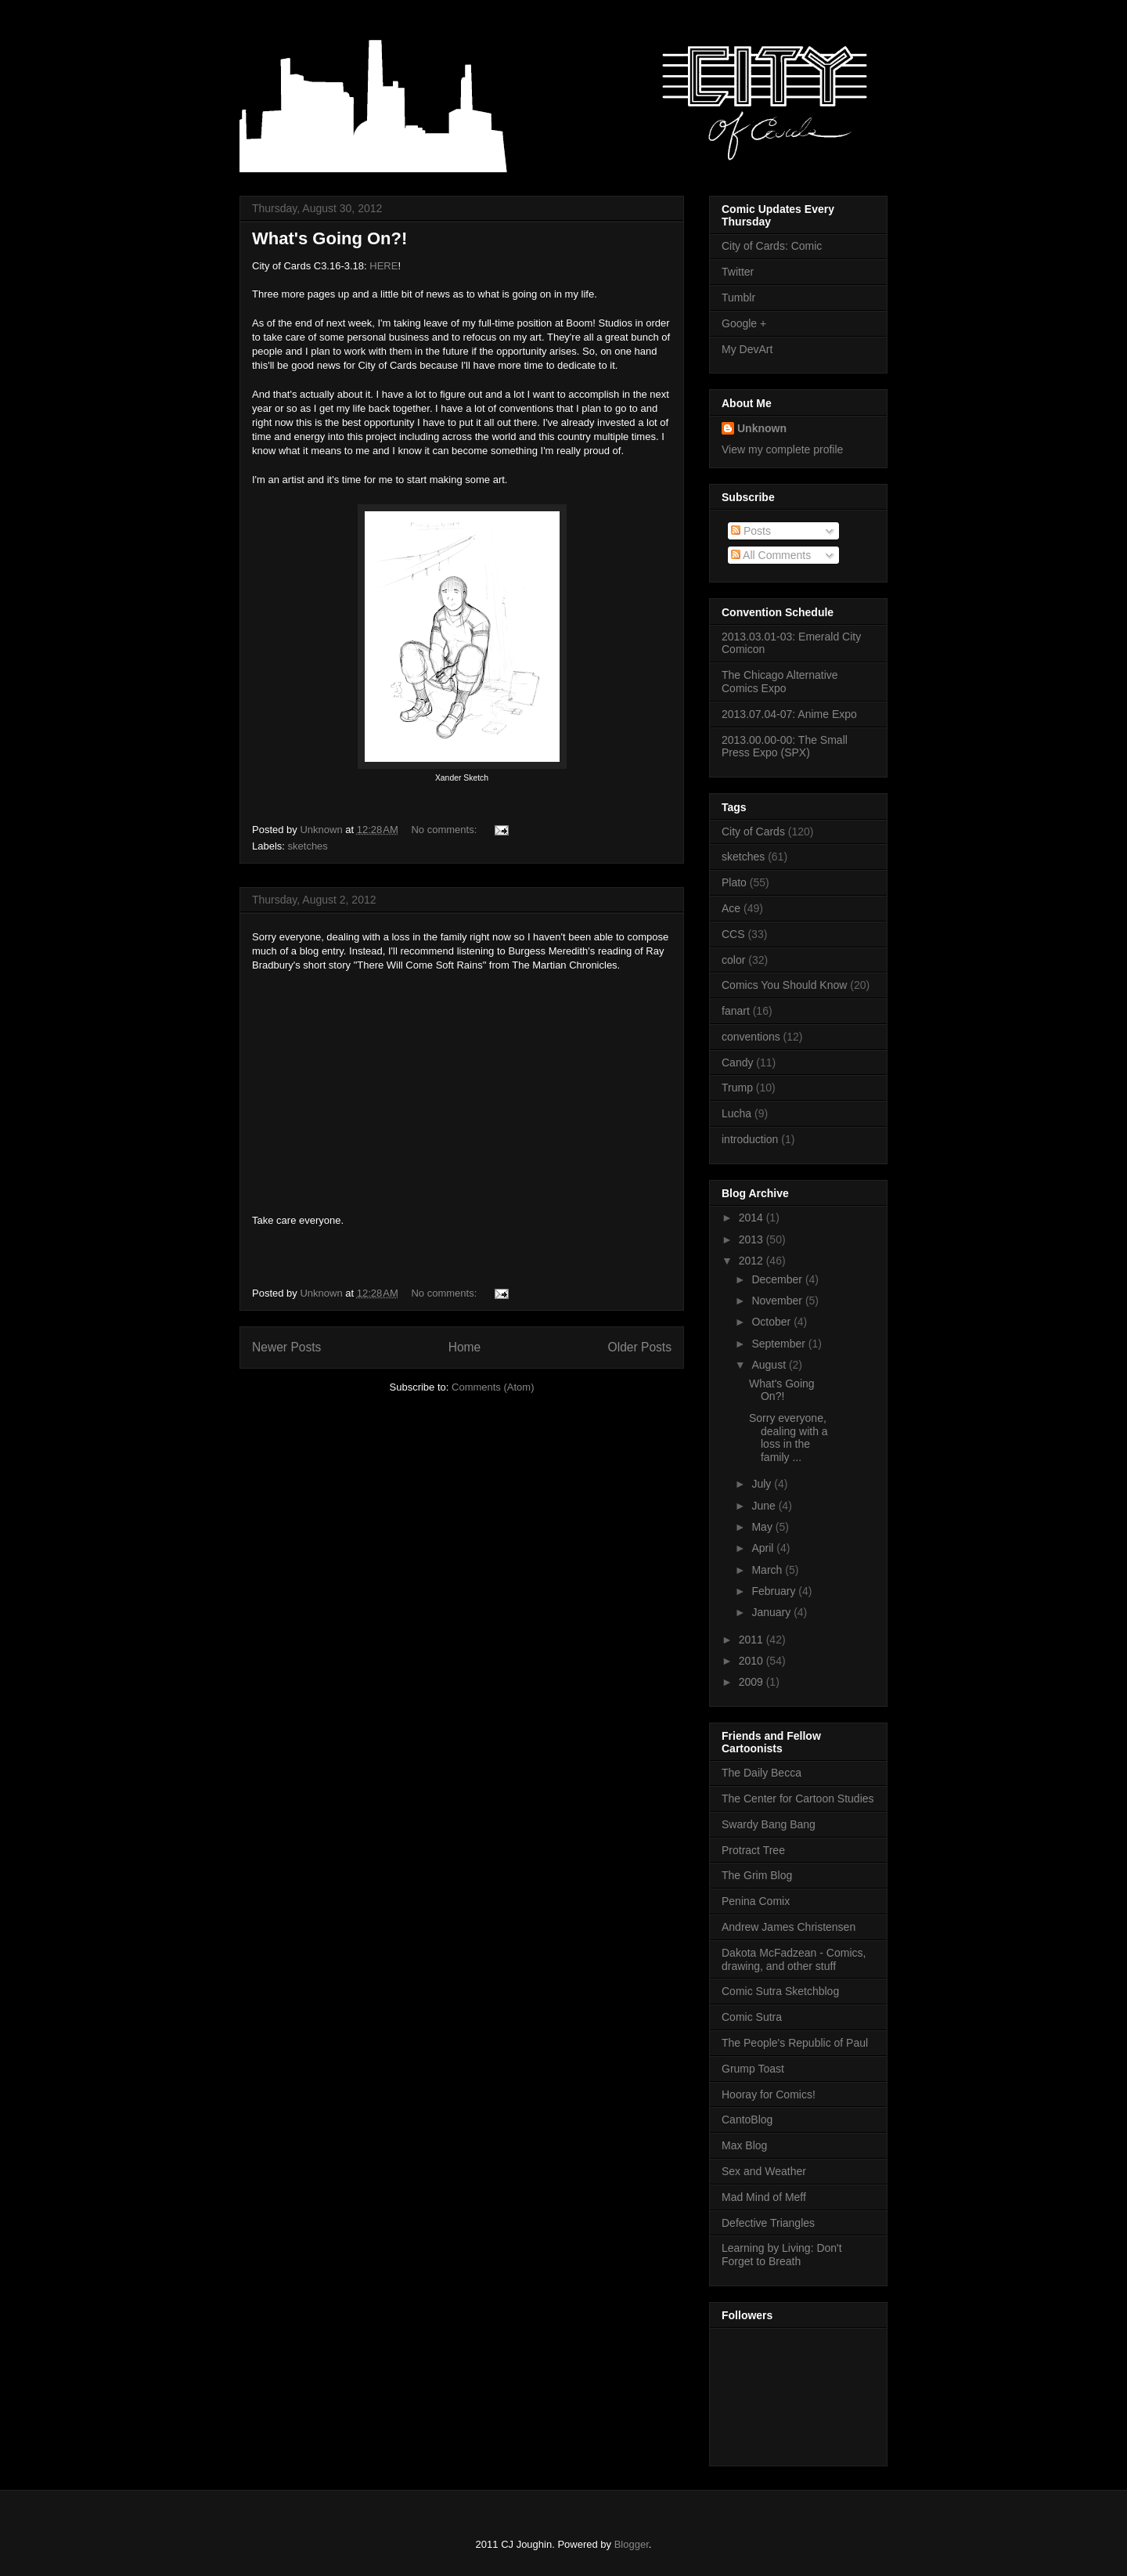 The image size is (1127, 2576). I want to click on June, so click(764, 1505).